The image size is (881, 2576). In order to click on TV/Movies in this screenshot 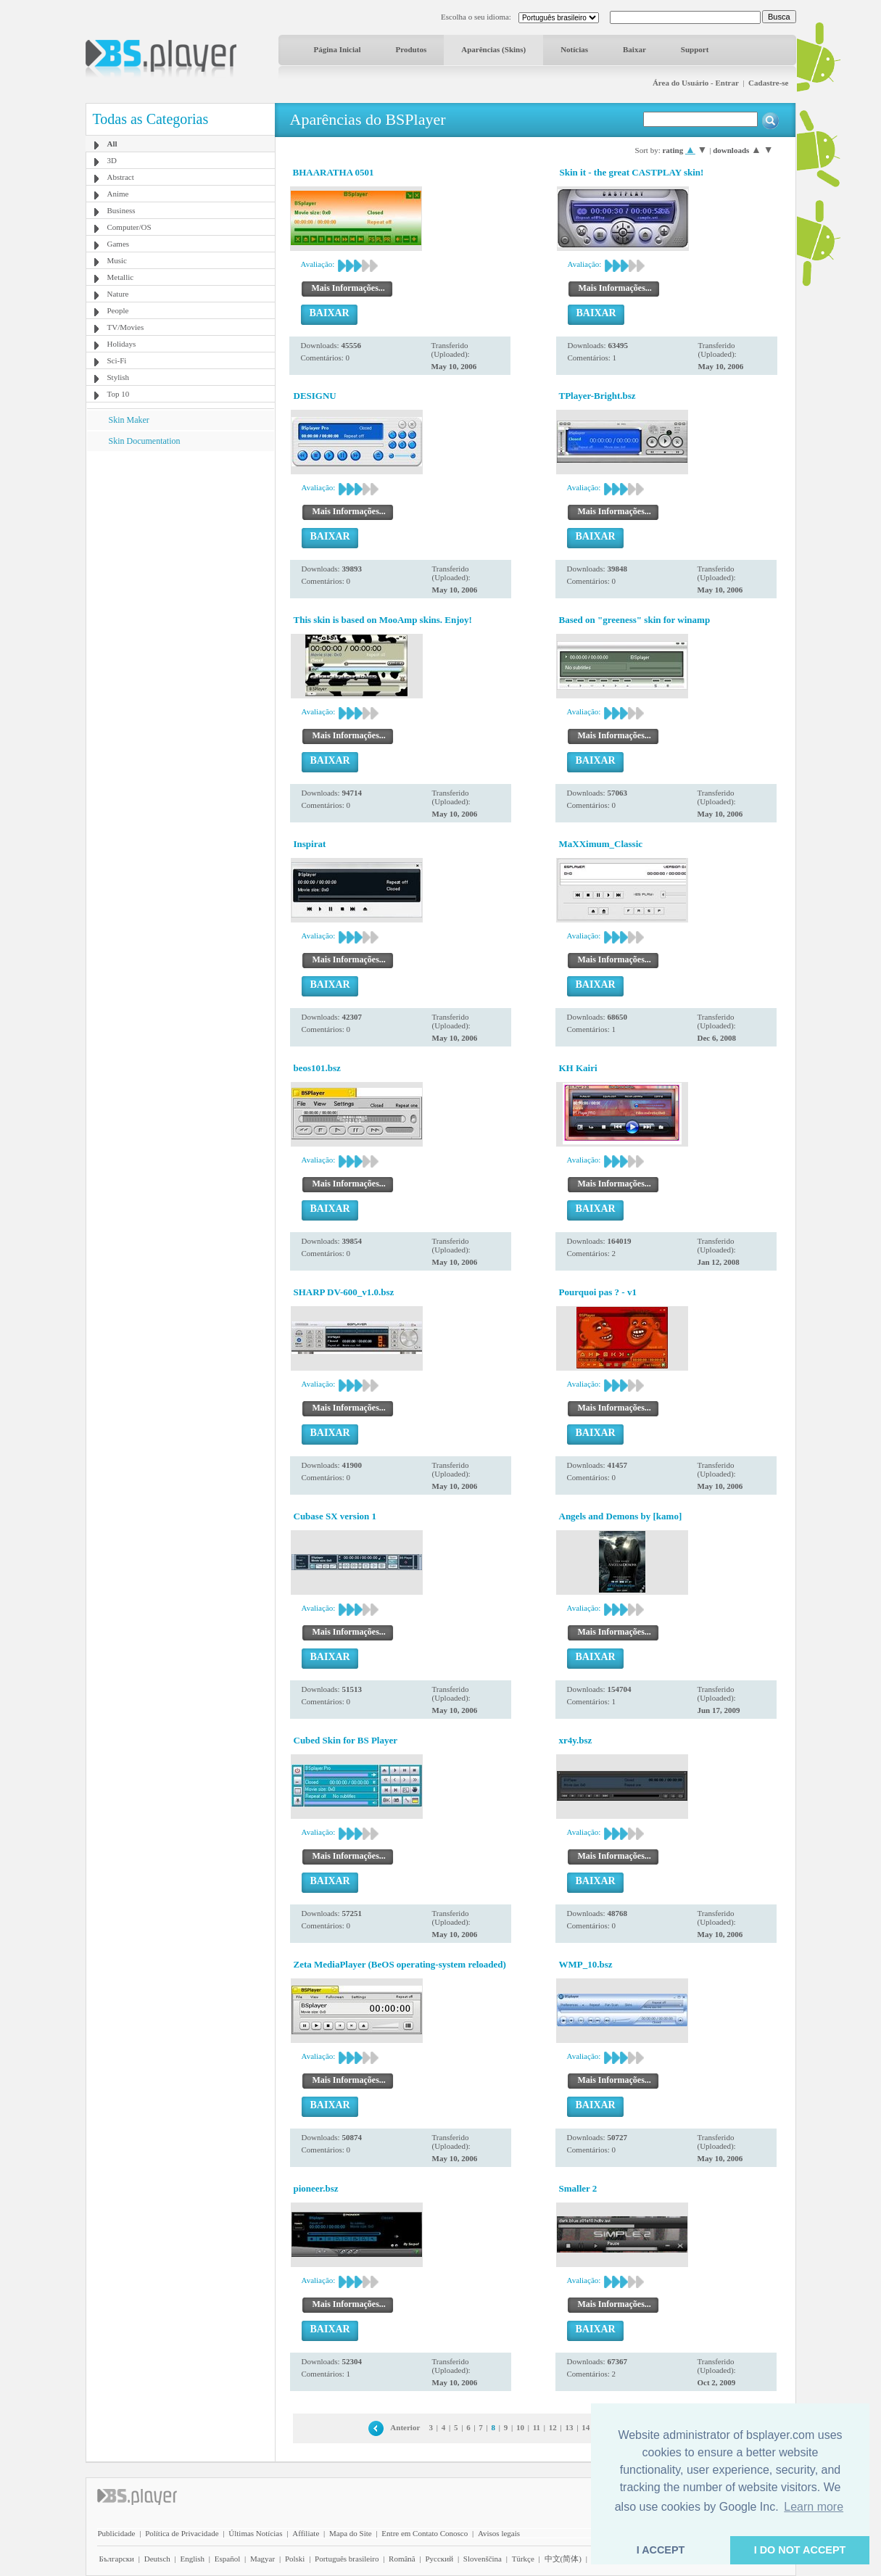, I will do `click(125, 327)`.